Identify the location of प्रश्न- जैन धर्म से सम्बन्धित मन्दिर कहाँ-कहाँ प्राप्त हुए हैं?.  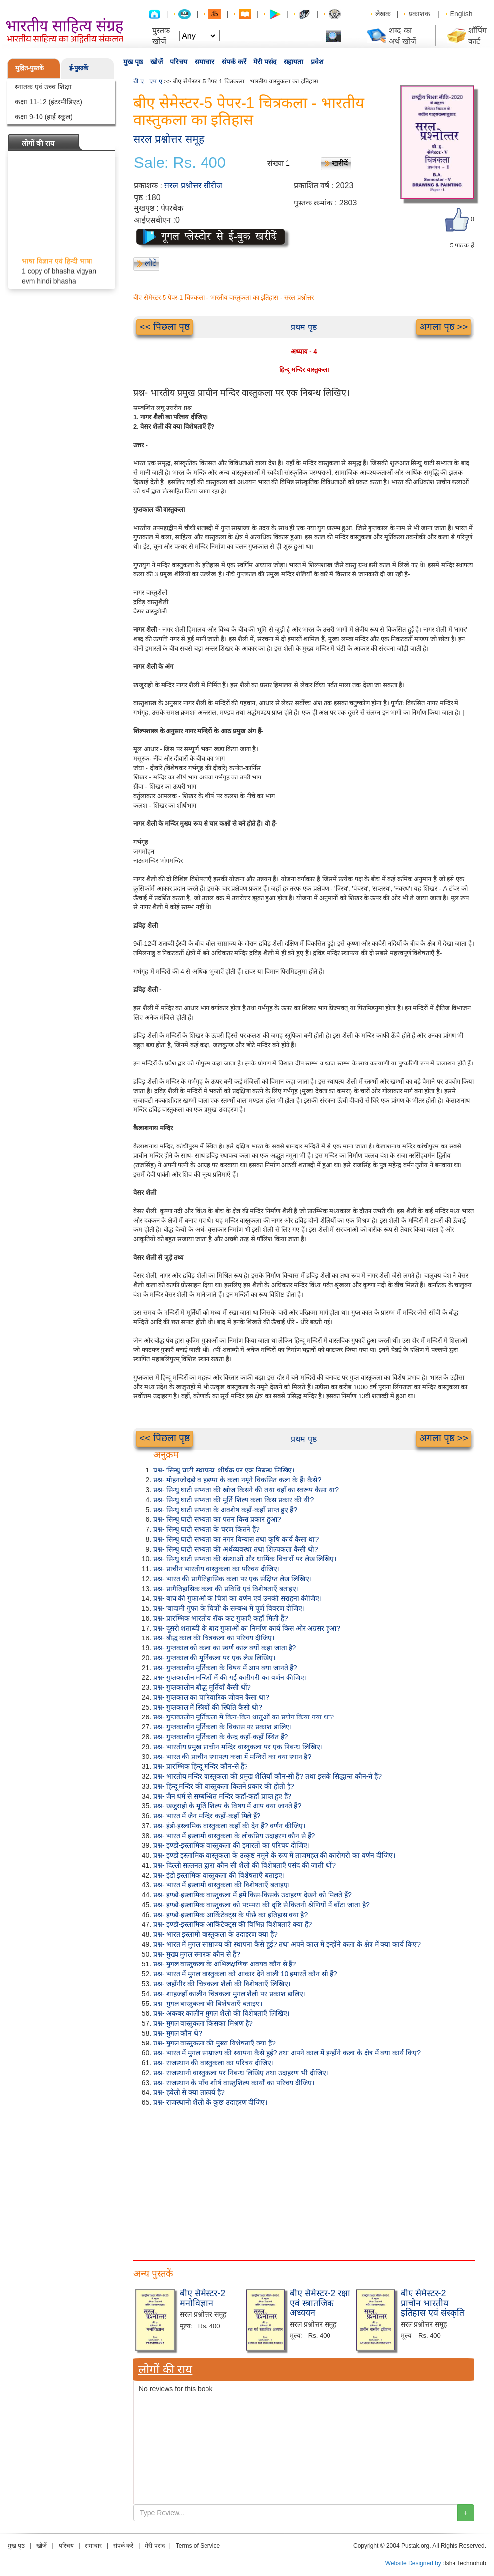
(222, 1796).